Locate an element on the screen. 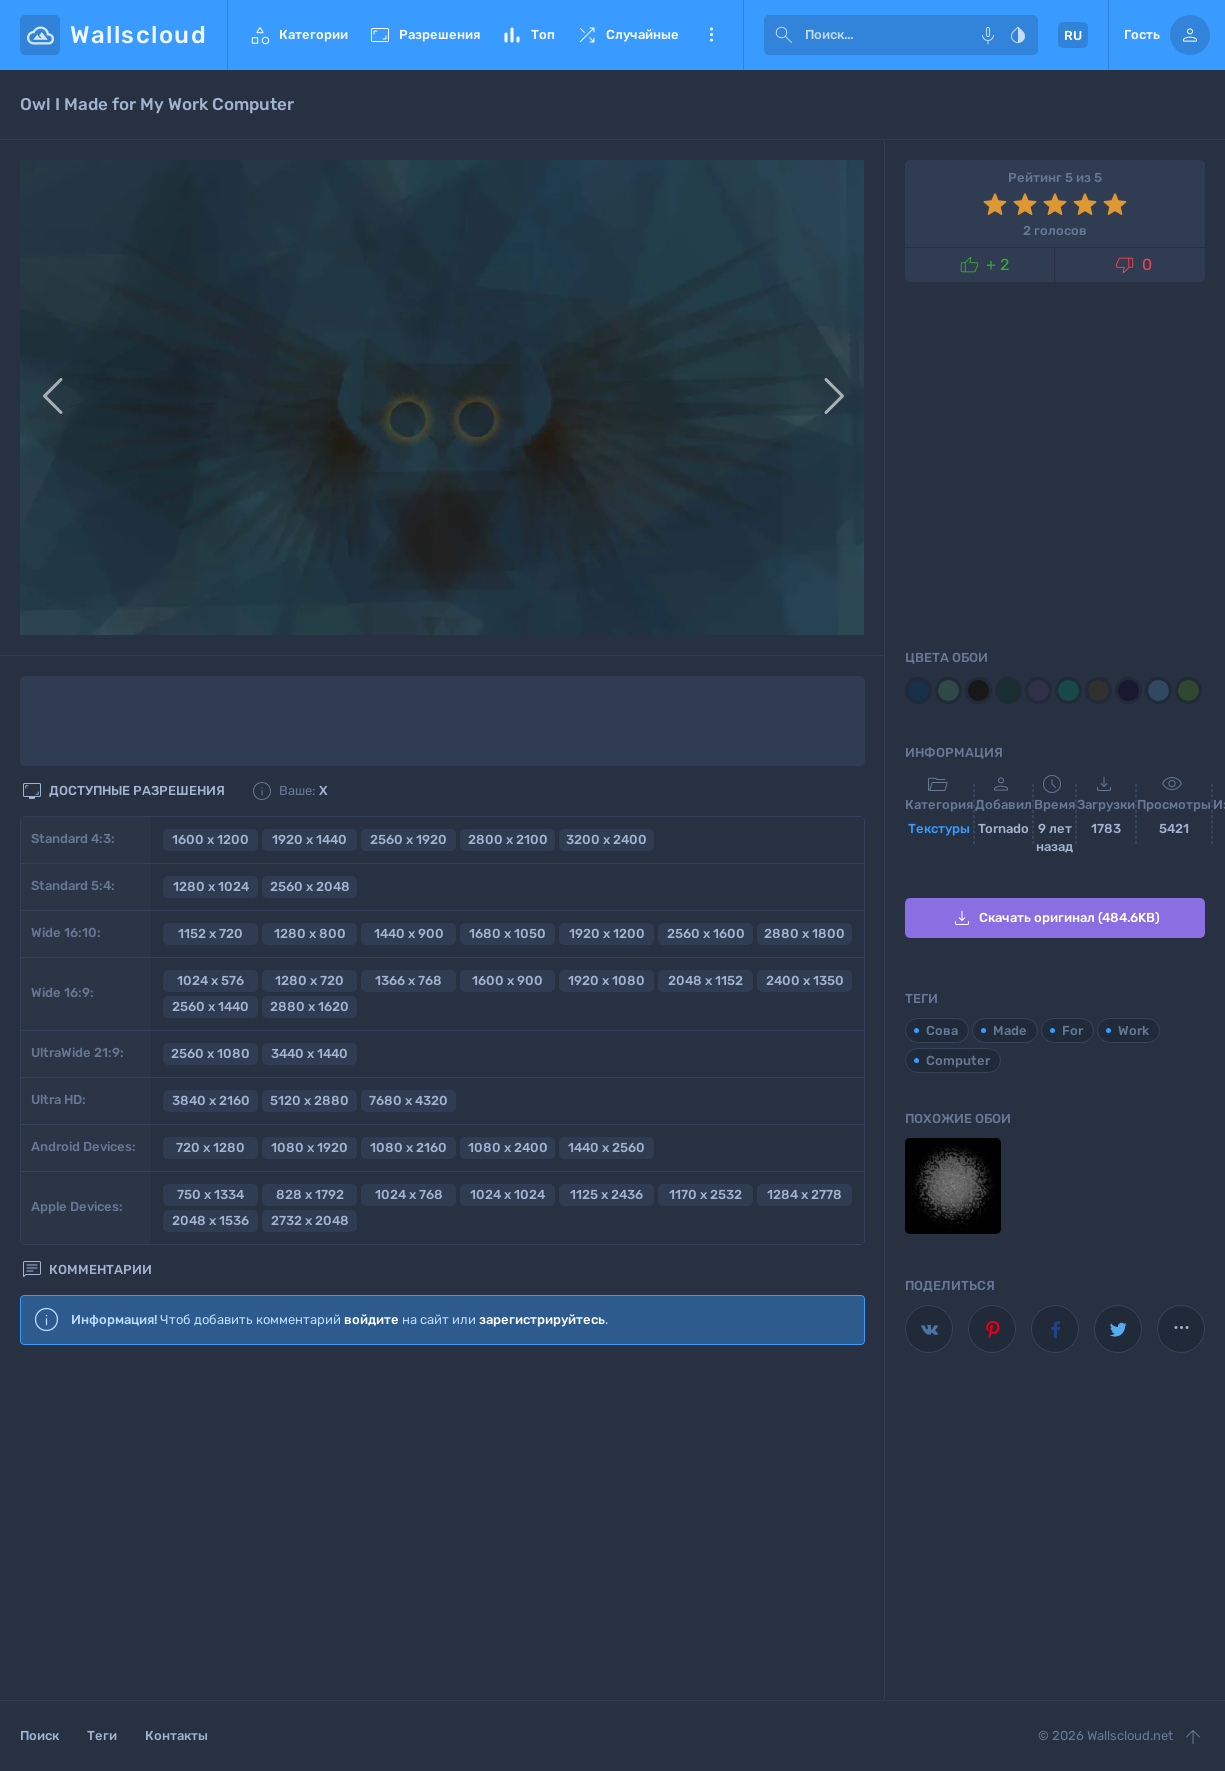 Image resolution: width=1225 pixels, height=1771 pixels. 7680 x 4320 is located at coordinates (408, 1100).